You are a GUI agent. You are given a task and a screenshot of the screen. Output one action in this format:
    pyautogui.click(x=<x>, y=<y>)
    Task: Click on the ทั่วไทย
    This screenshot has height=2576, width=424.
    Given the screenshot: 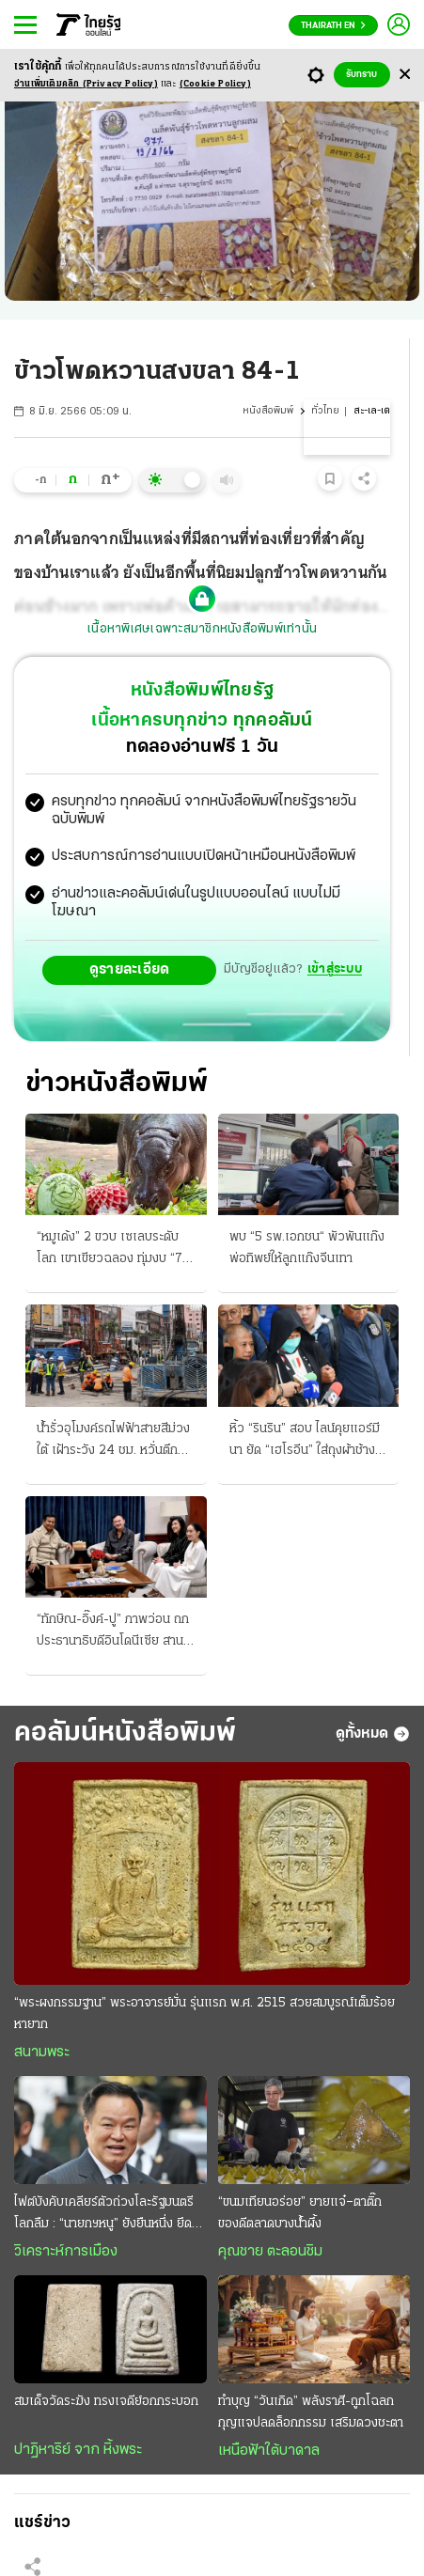 What is the action you would take?
    pyautogui.click(x=325, y=411)
    